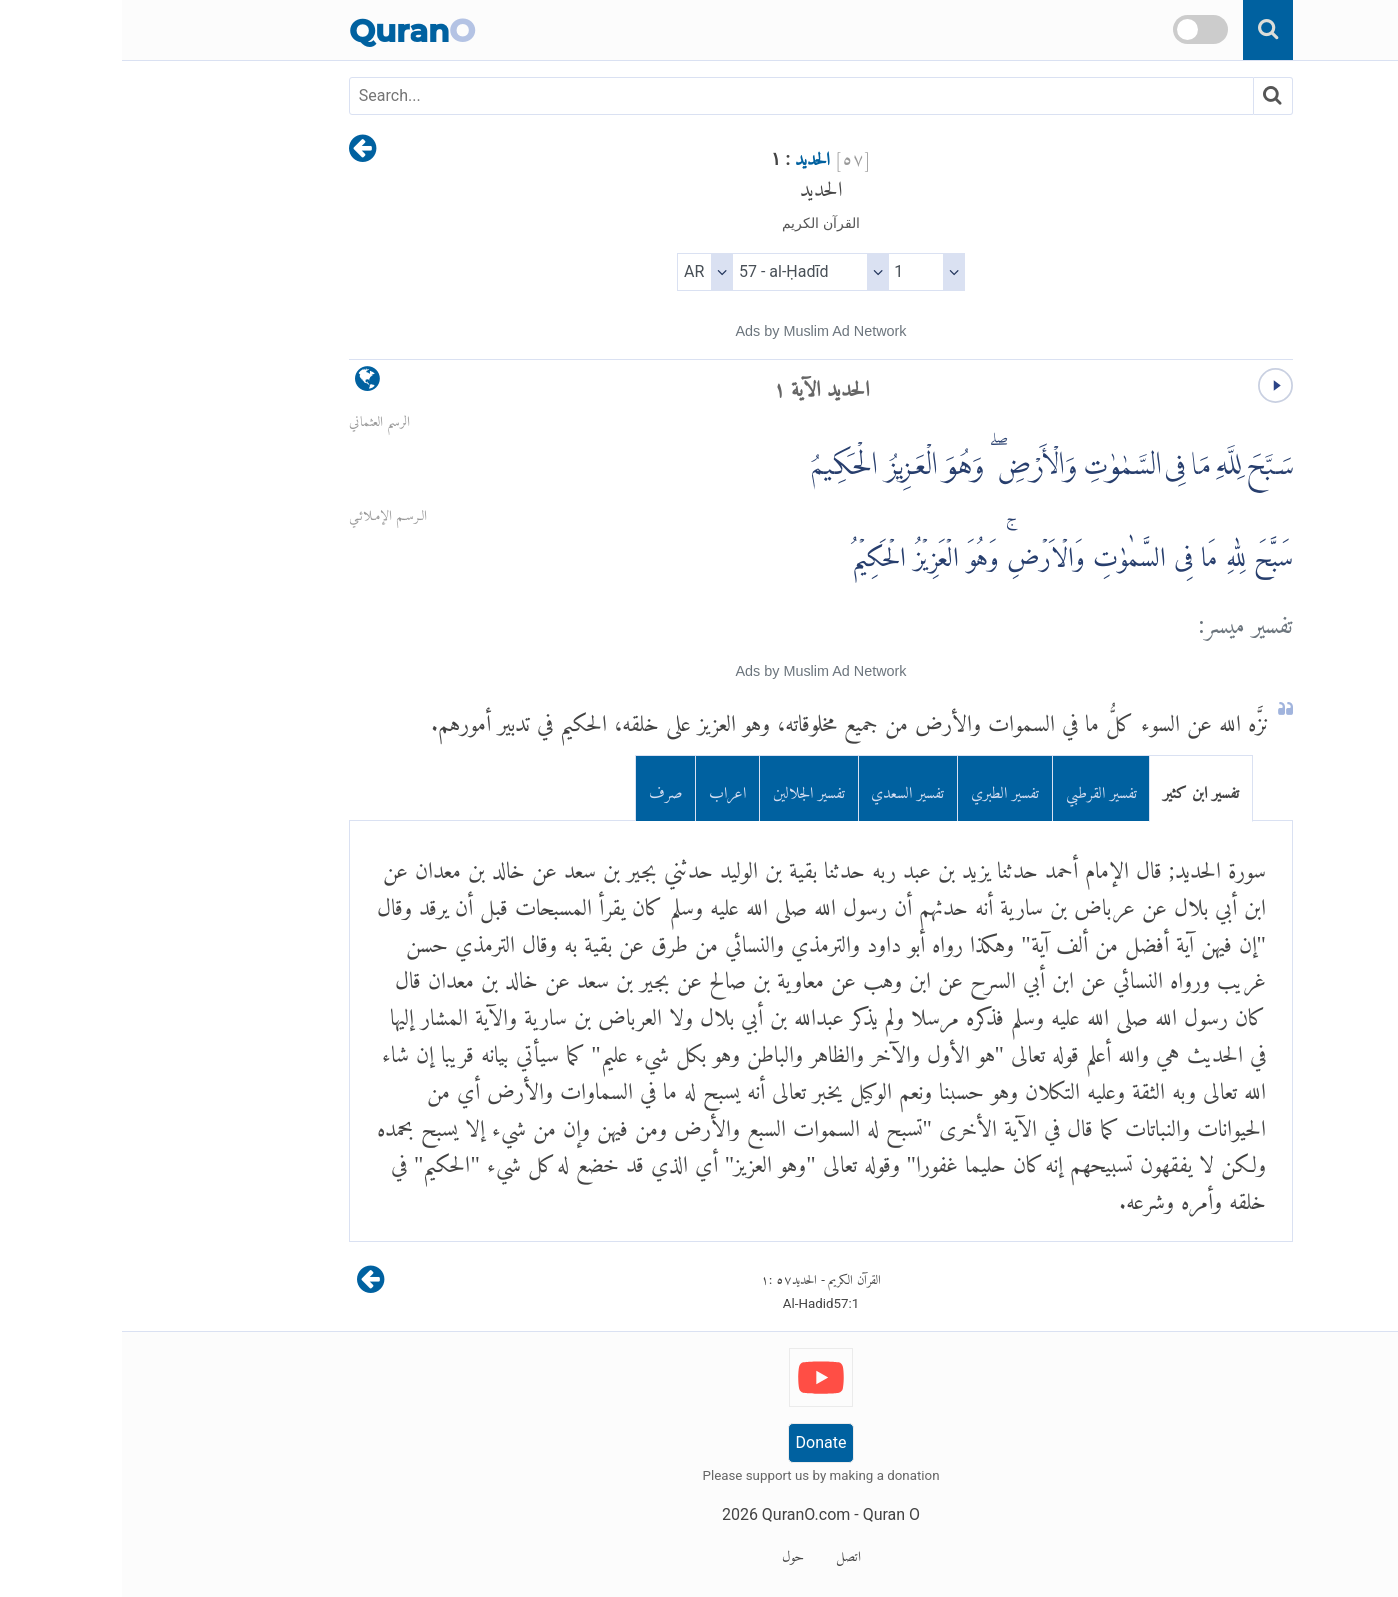 Image resolution: width=1398 pixels, height=1597 pixels. I want to click on حول, so click(671, 1553).